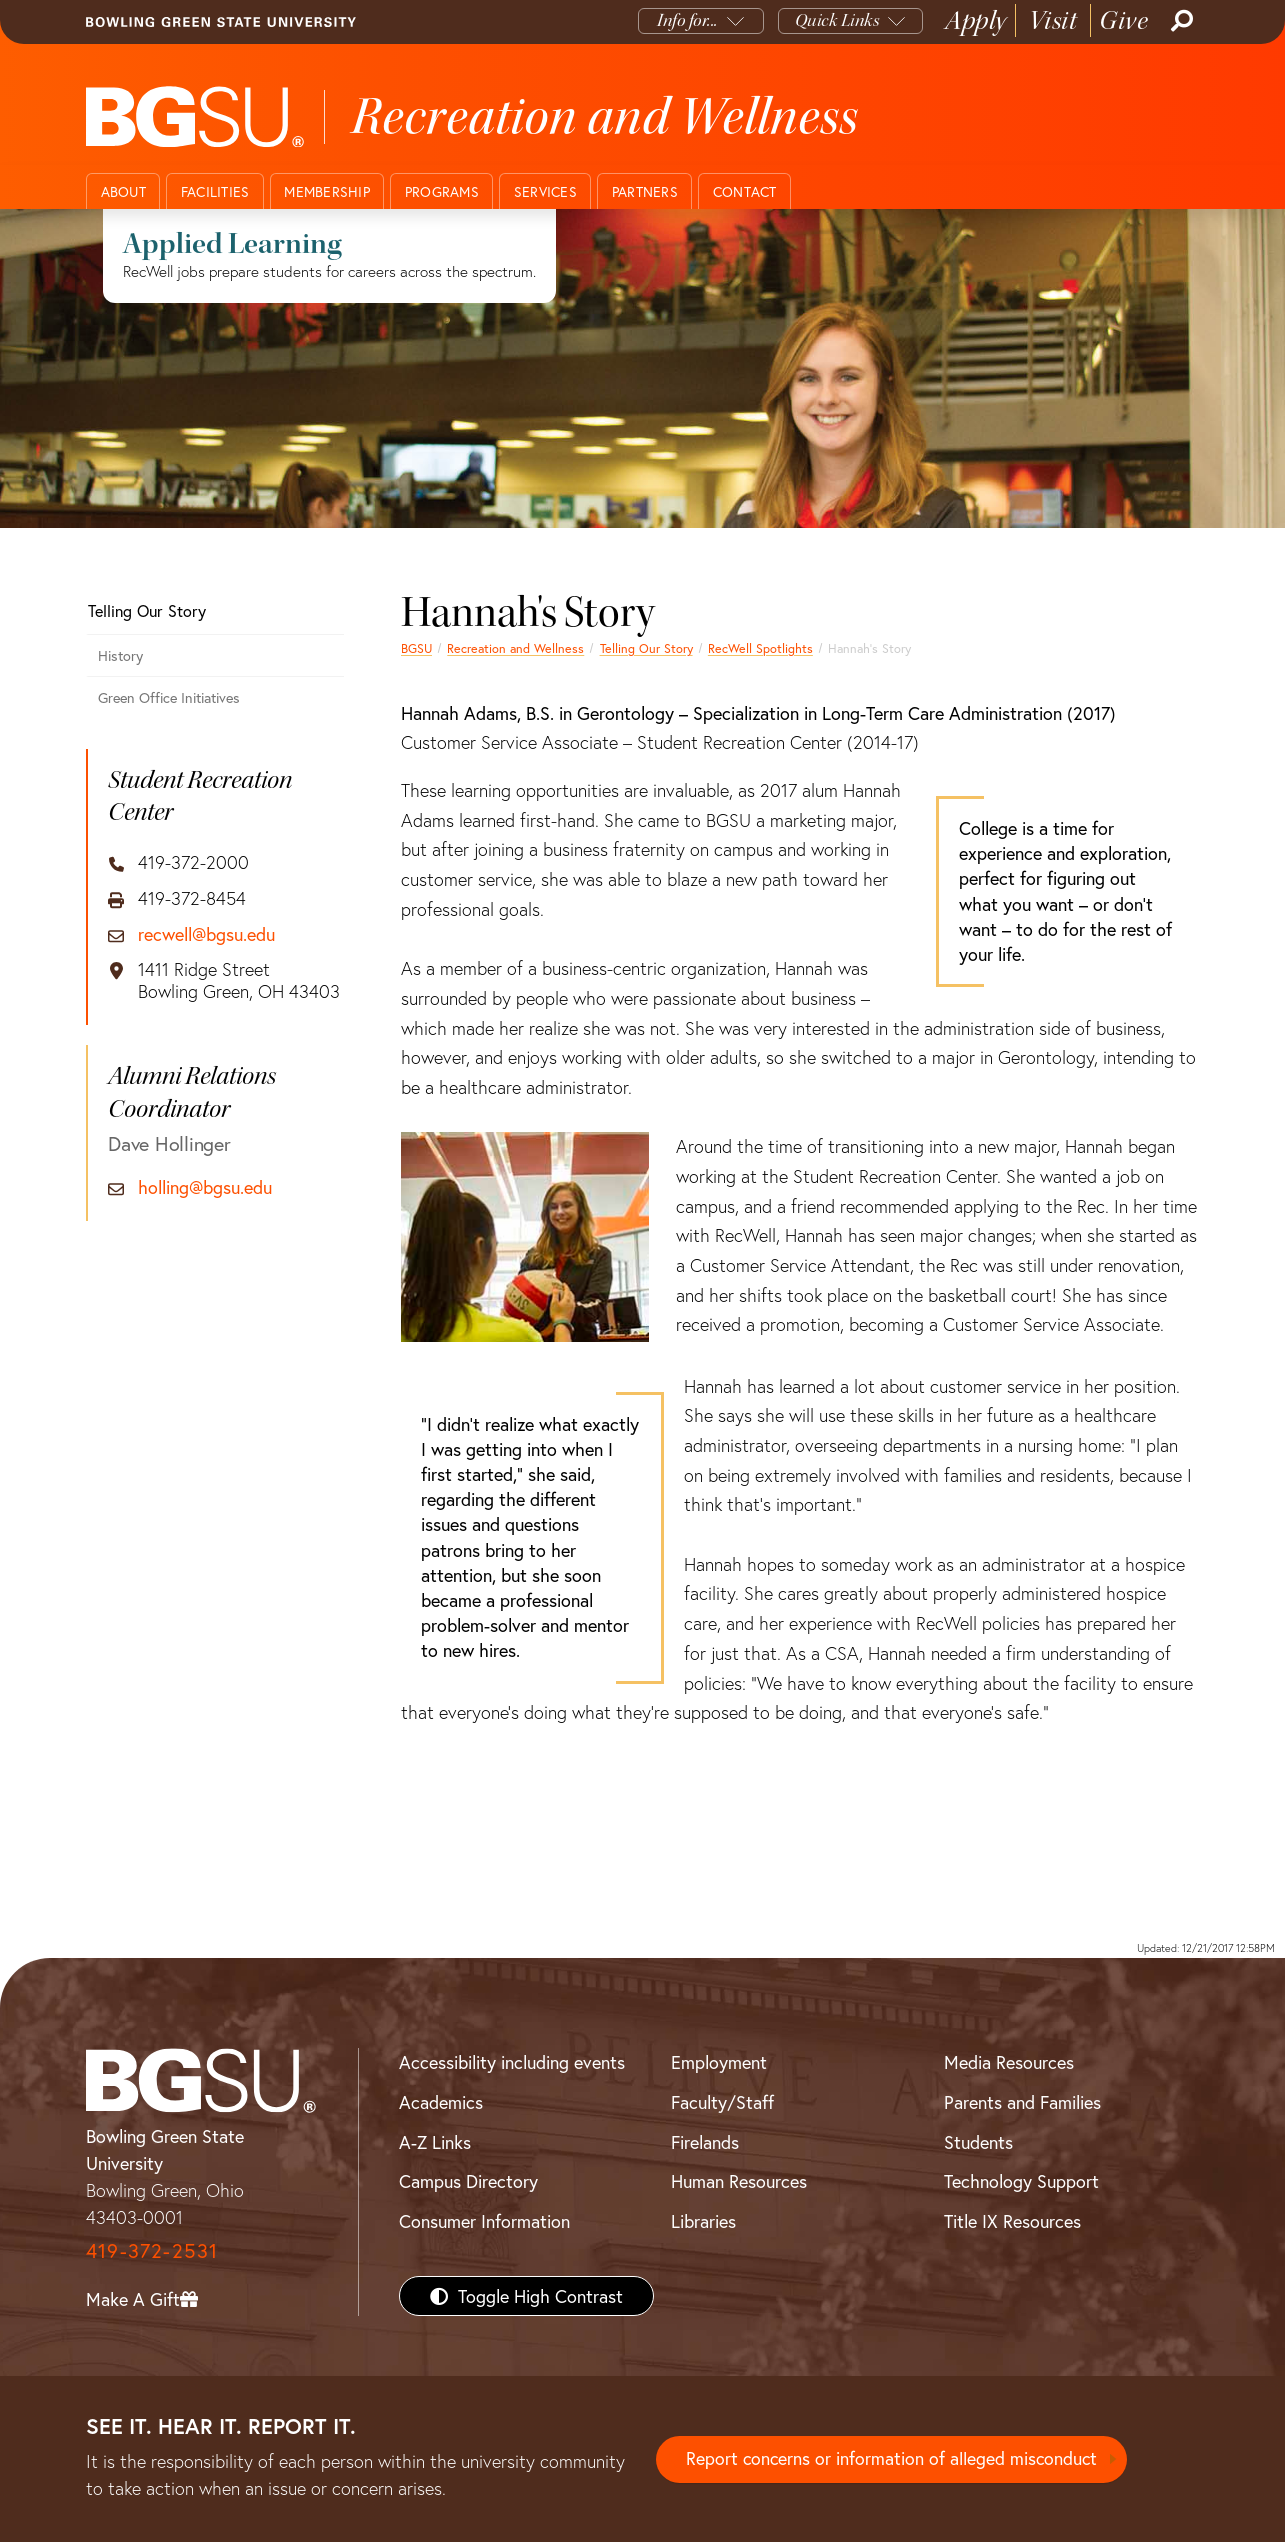  What do you see at coordinates (442, 191) in the screenshot?
I see `Programs` at bounding box center [442, 191].